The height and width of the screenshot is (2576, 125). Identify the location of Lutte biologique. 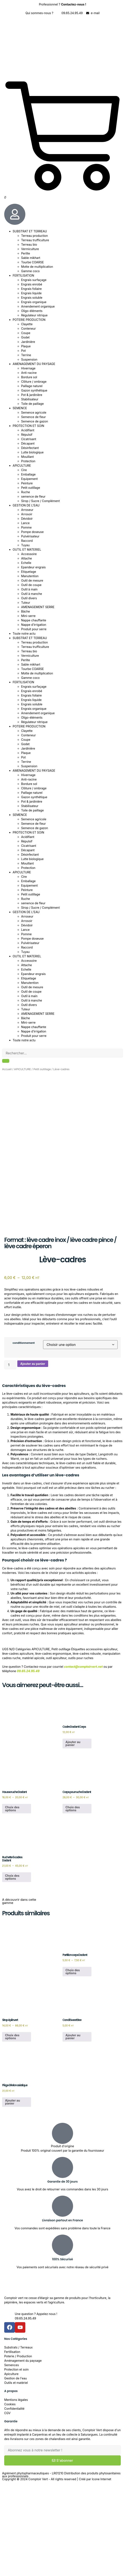
(32, 452).